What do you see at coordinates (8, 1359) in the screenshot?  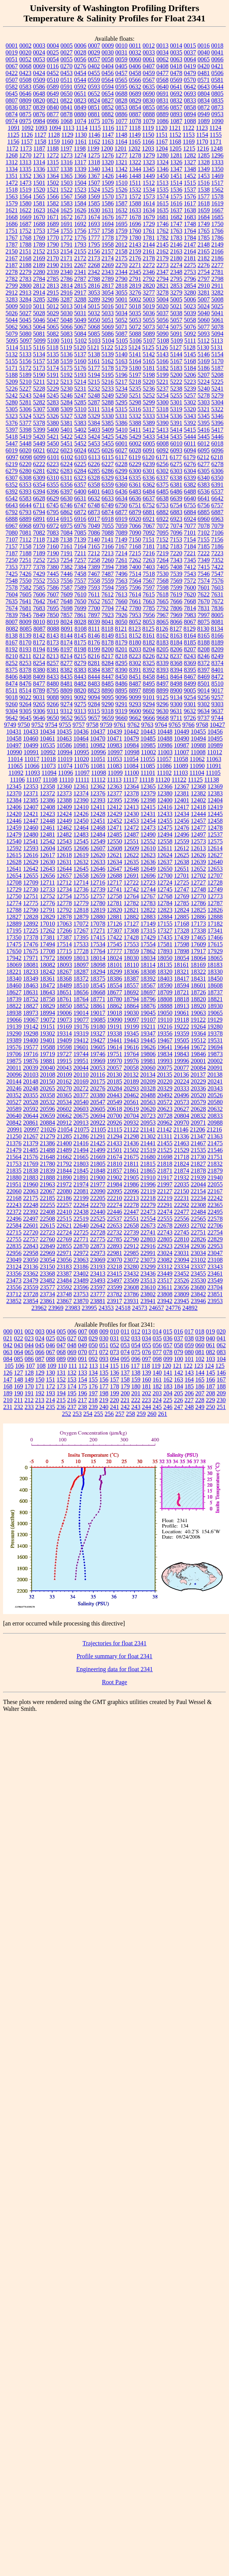 I see `084` at bounding box center [8, 1359].